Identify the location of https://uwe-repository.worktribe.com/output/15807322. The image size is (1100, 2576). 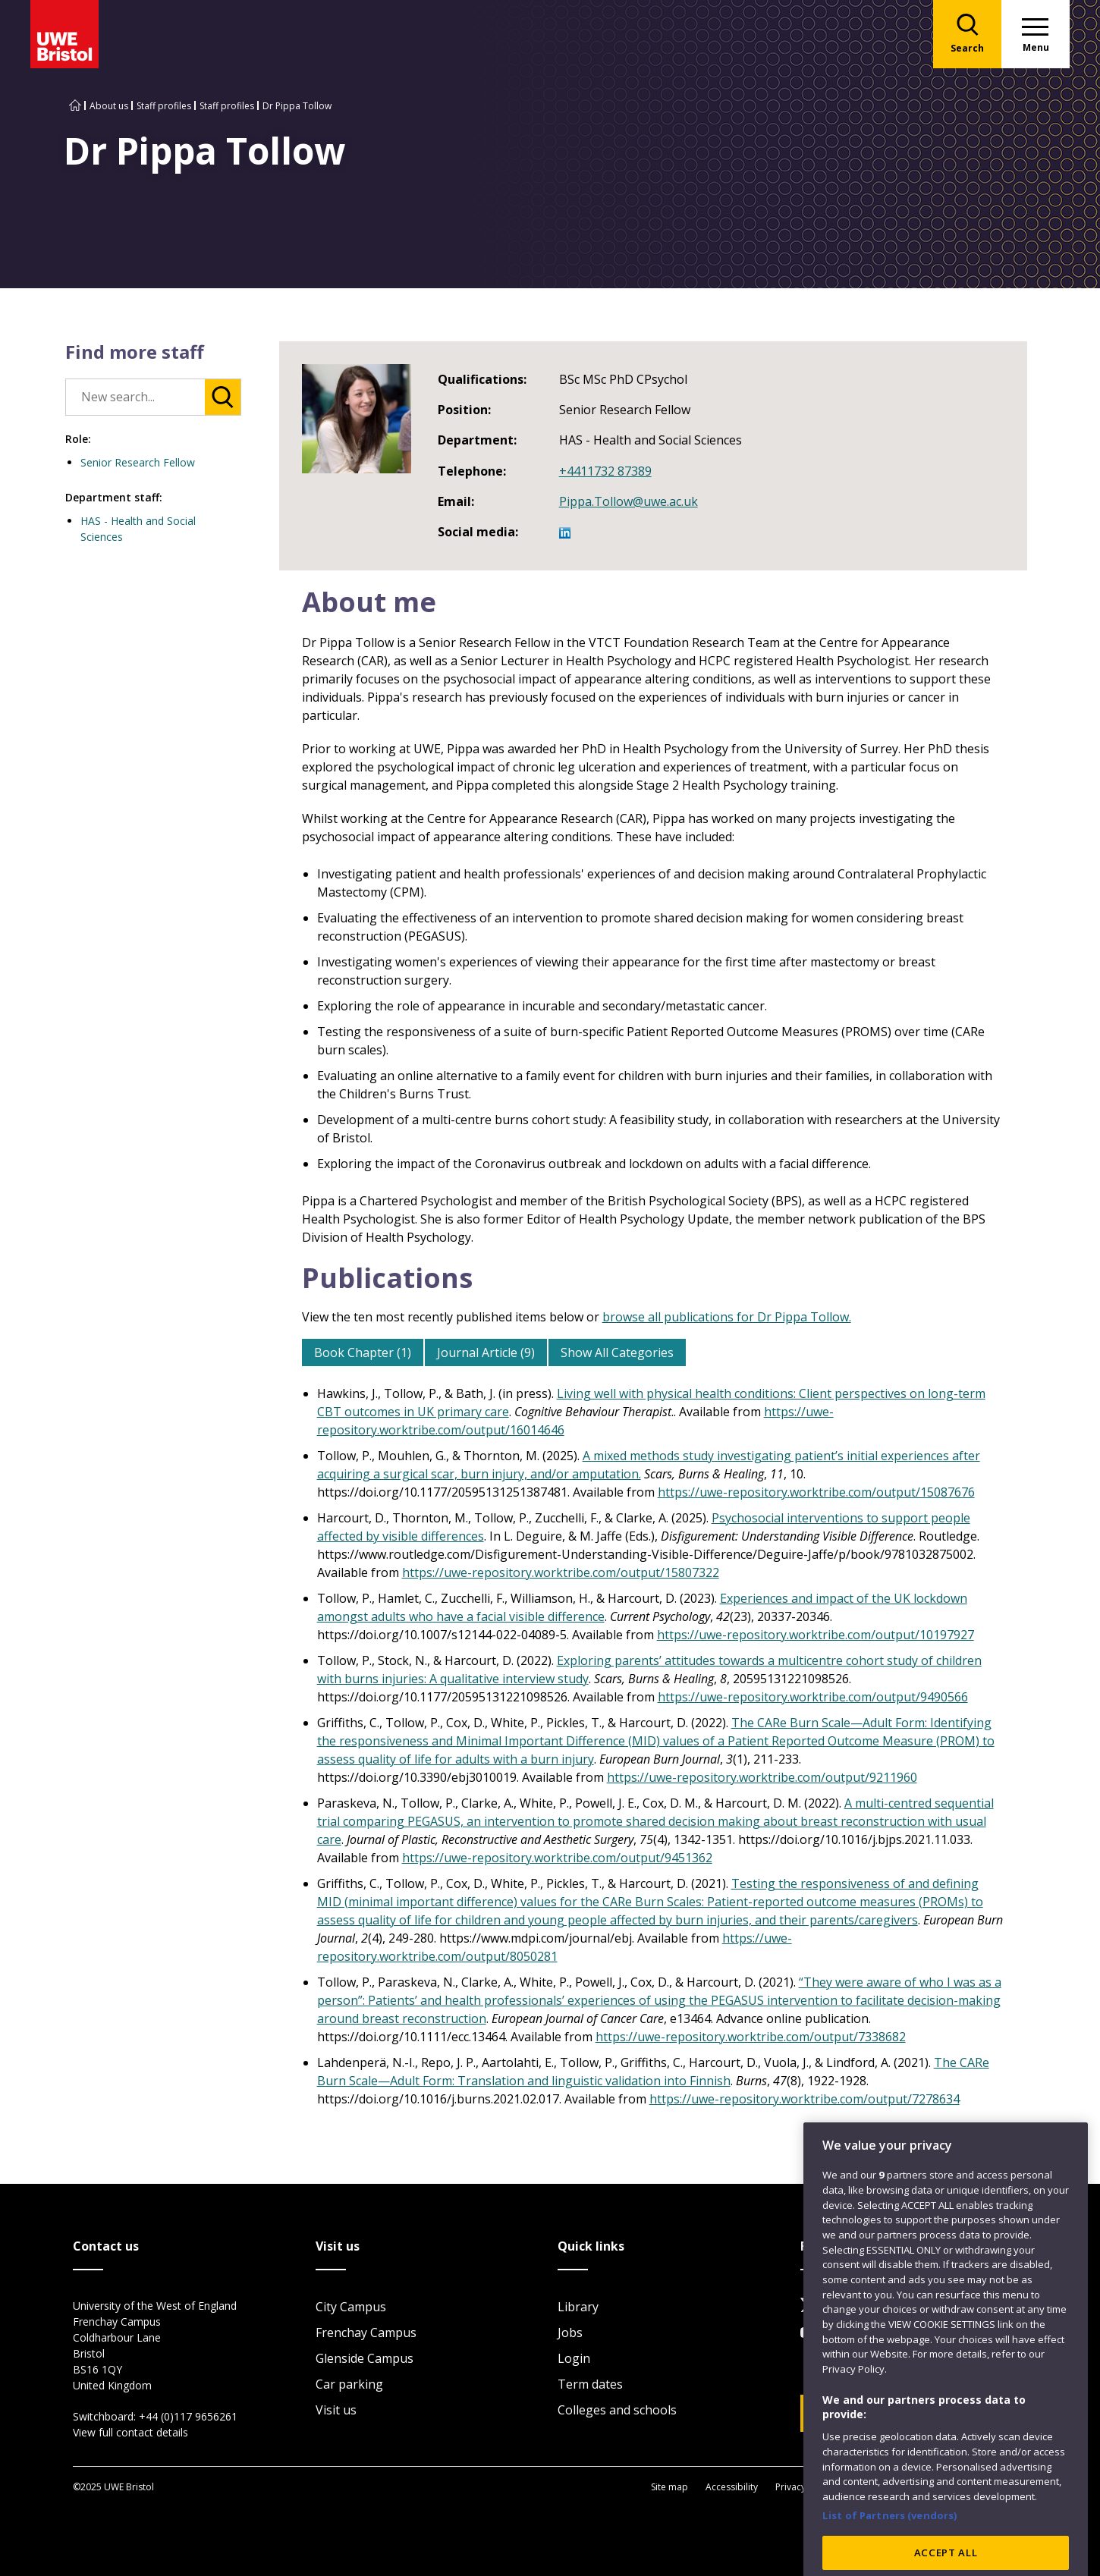
(560, 1572).